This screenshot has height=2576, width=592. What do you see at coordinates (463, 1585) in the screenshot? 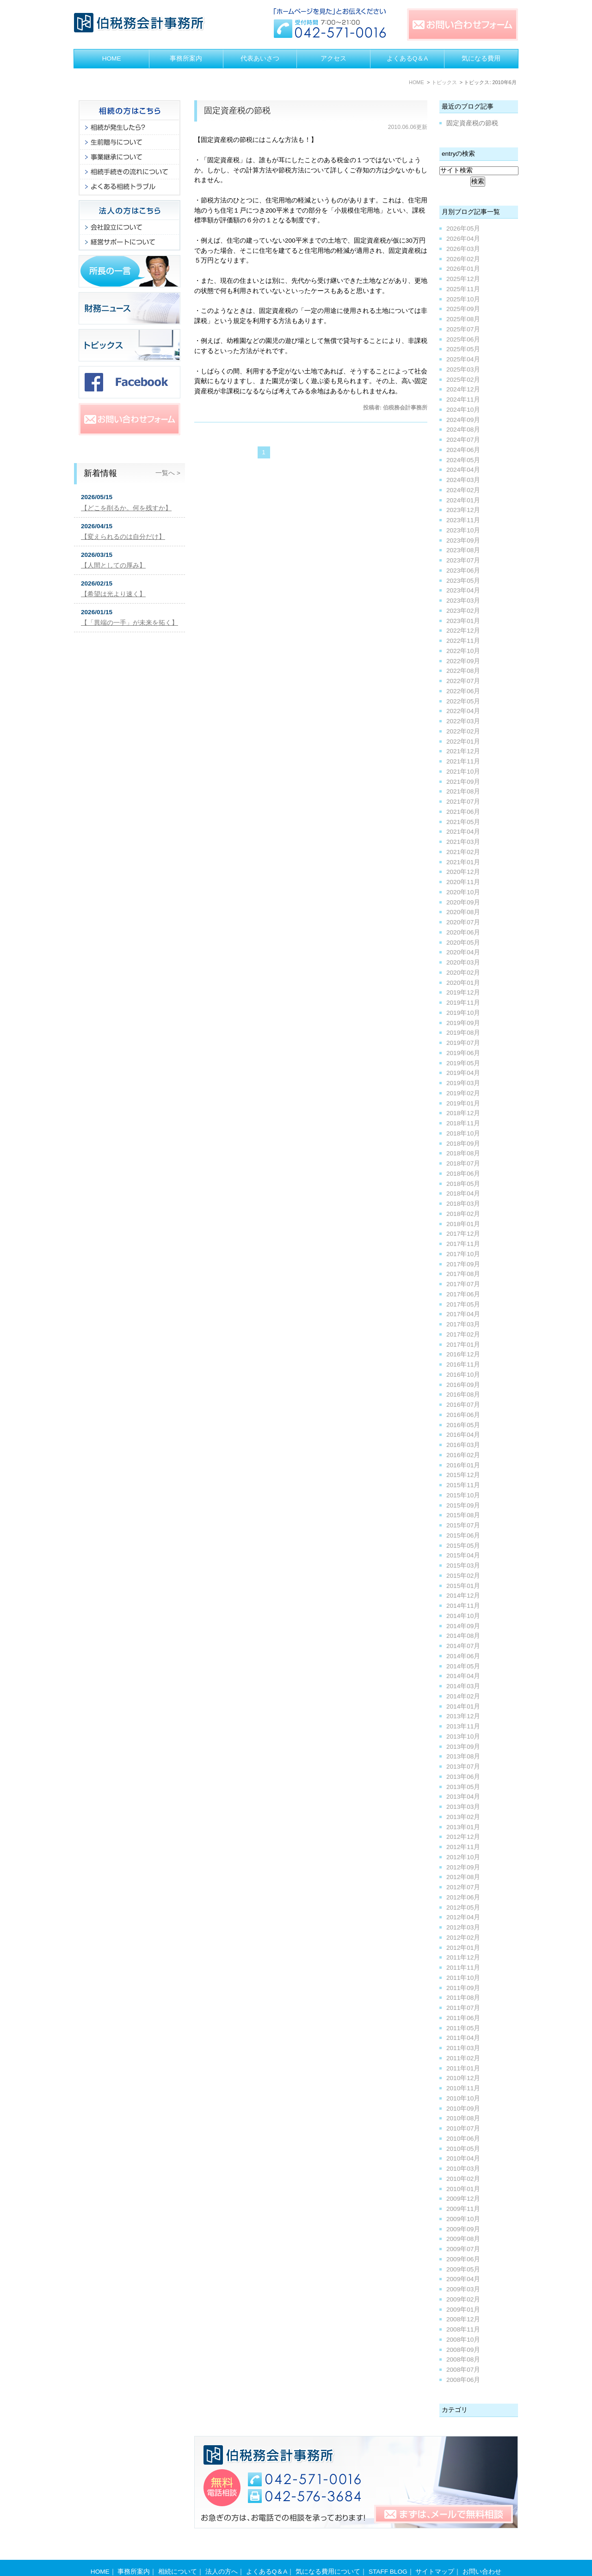
I see `2015年01月` at bounding box center [463, 1585].